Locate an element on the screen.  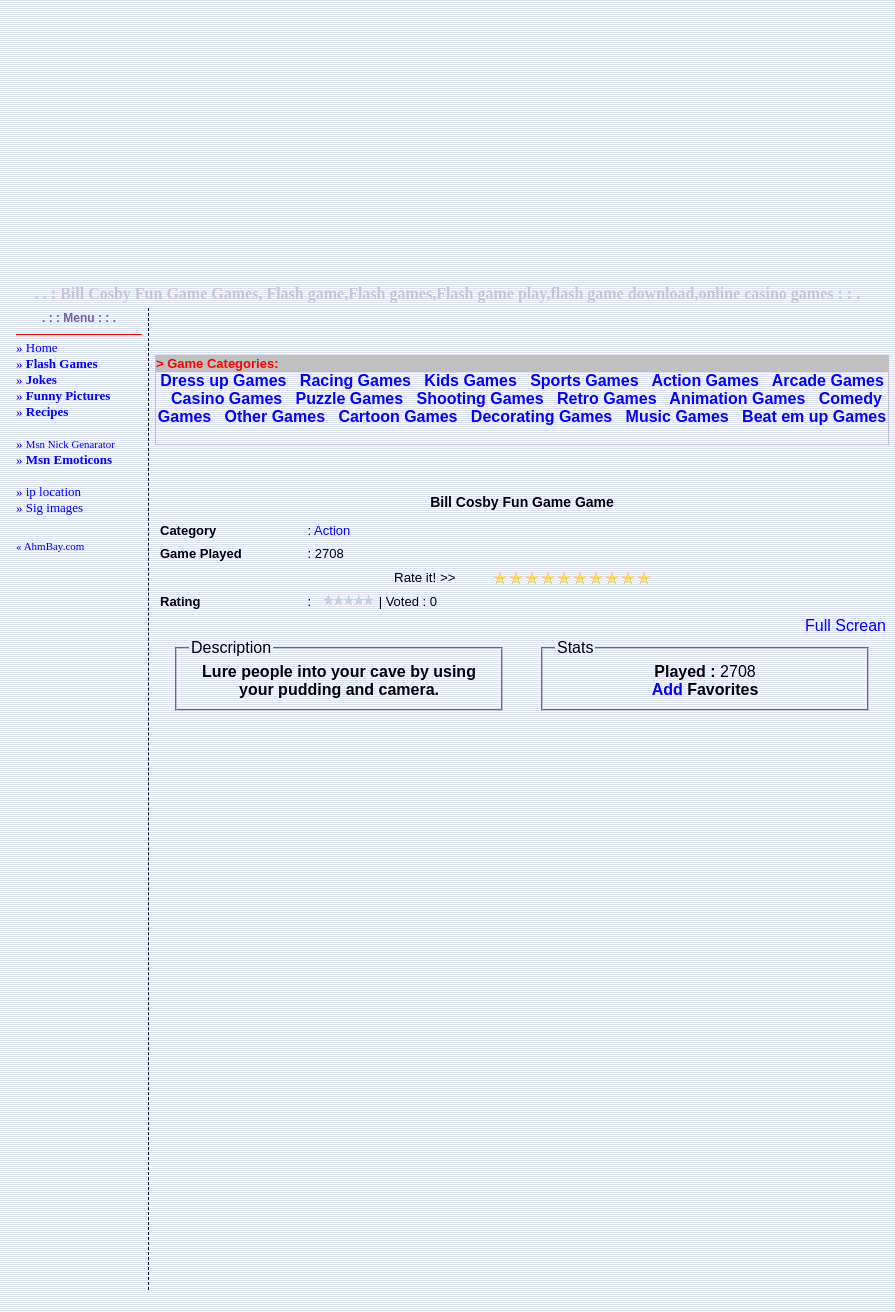
» Home is located at coordinates (37, 347).